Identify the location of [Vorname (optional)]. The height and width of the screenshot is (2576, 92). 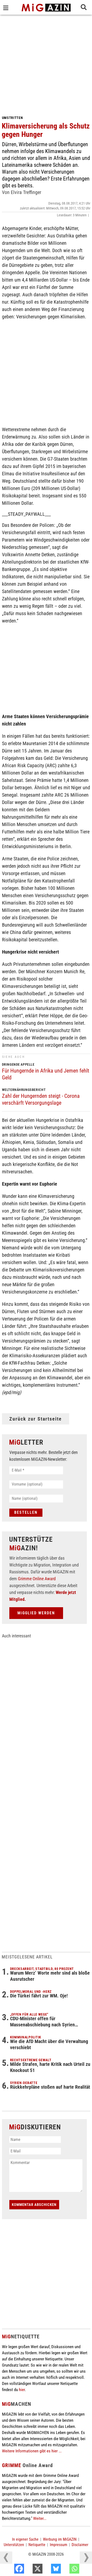
(36, 1484).